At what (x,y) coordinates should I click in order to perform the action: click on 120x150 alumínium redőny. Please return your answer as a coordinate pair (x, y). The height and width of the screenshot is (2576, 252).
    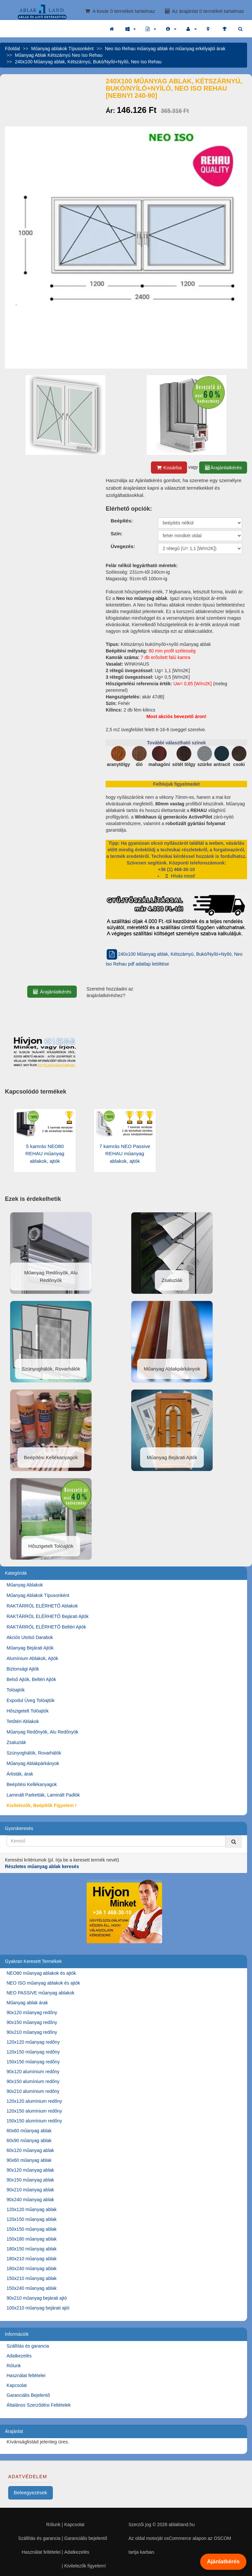
    Looking at the image, I should click on (34, 2111).